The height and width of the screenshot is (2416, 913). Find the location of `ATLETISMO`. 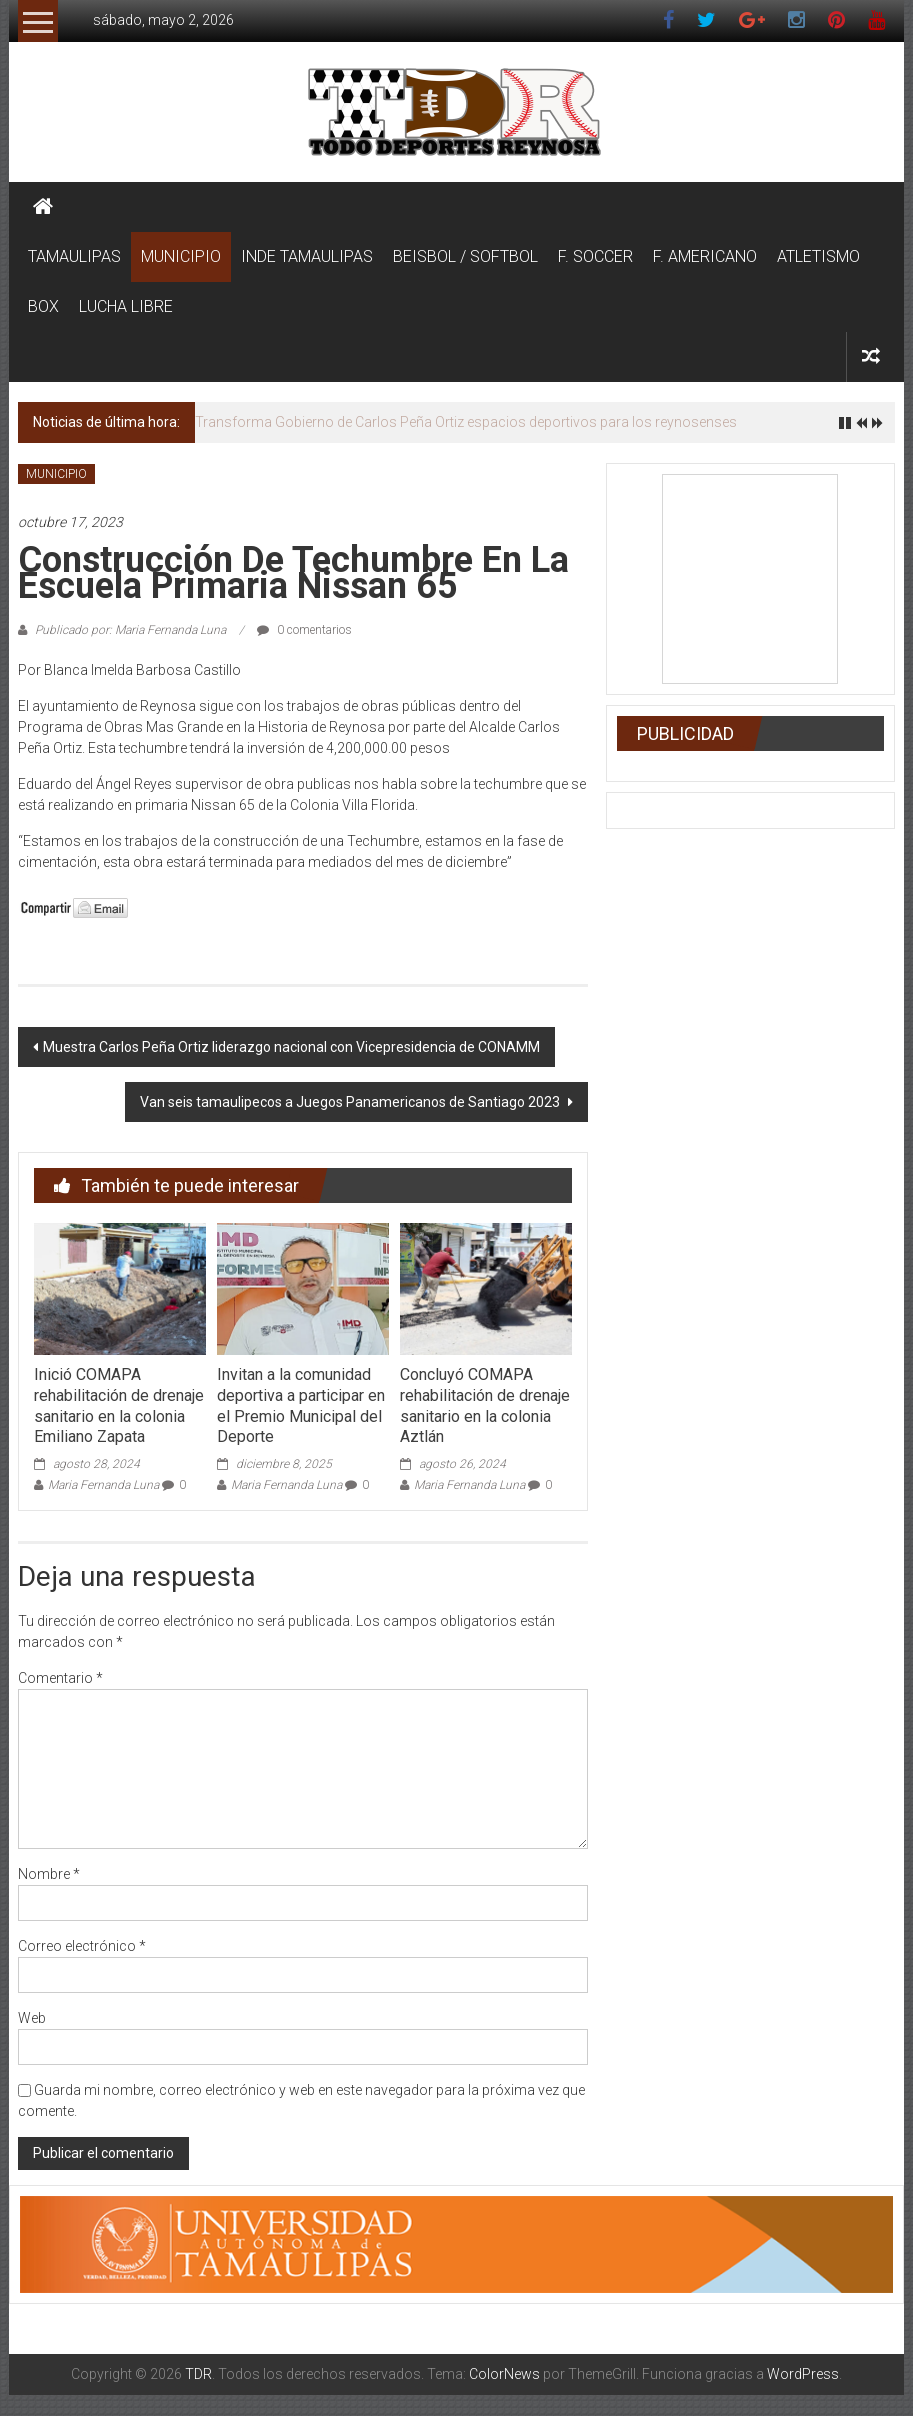

ATLETISMO is located at coordinates (818, 256).